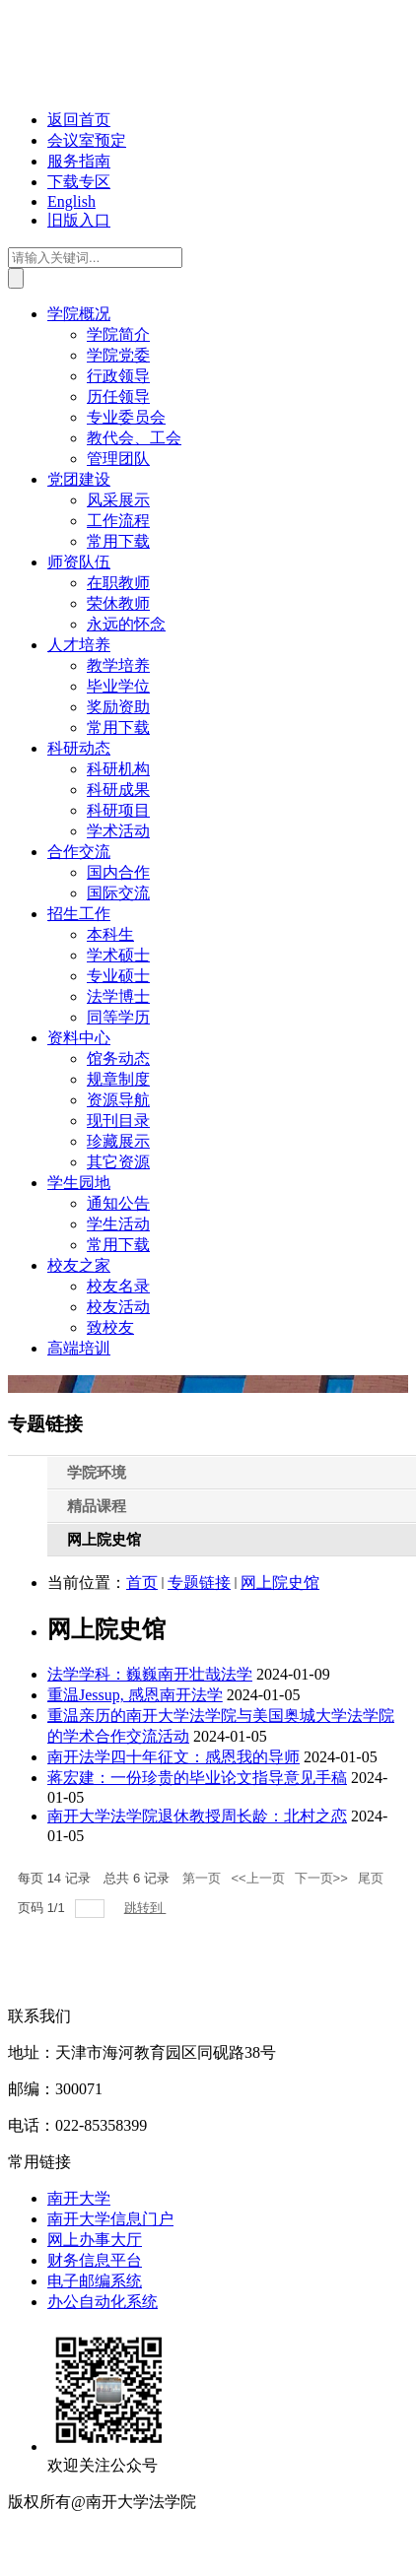 The width and height of the screenshot is (416, 2576). I want to click on 人才培养, so click(78, 644).